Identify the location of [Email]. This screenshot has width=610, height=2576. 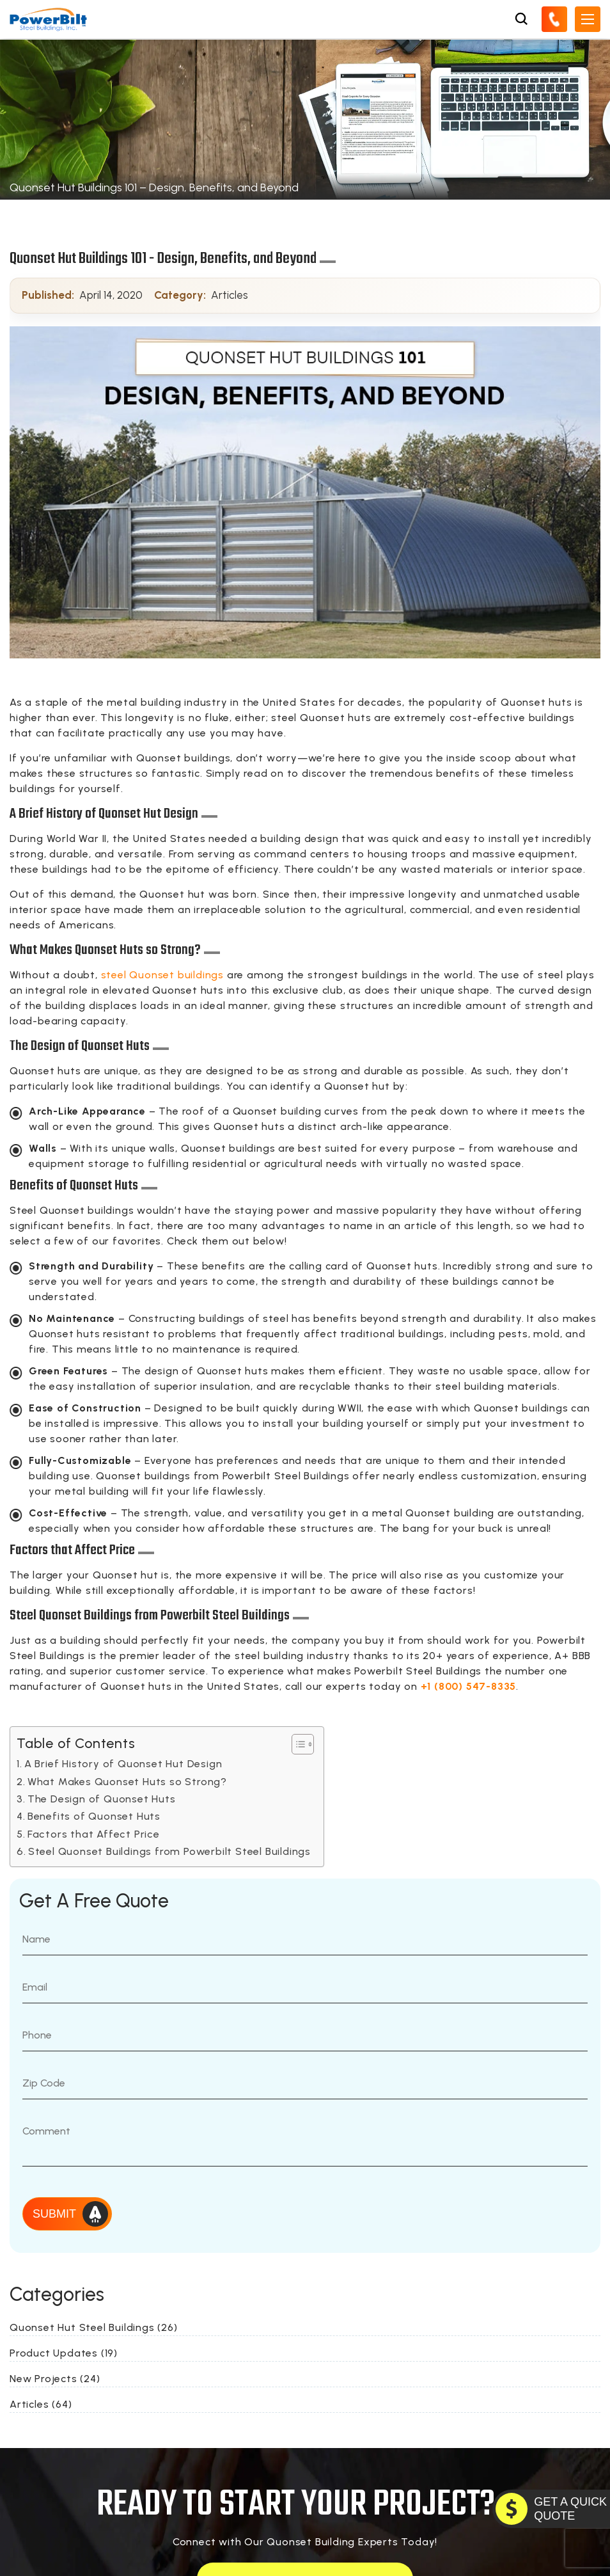
(305, 1987).